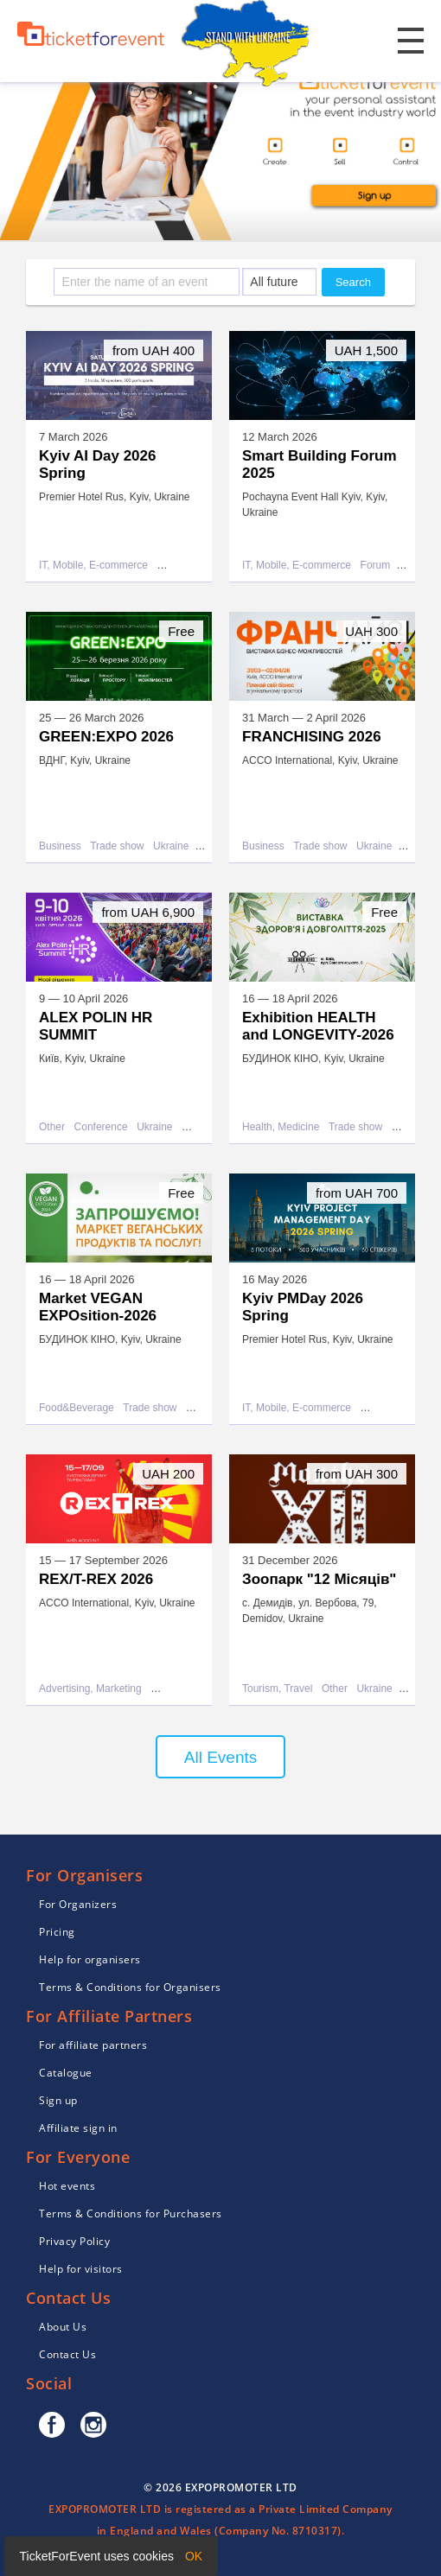  What do you see at coordinates (101, 1127) in the screenshot?
I see `Conference` at bounding box center [101, 1127].